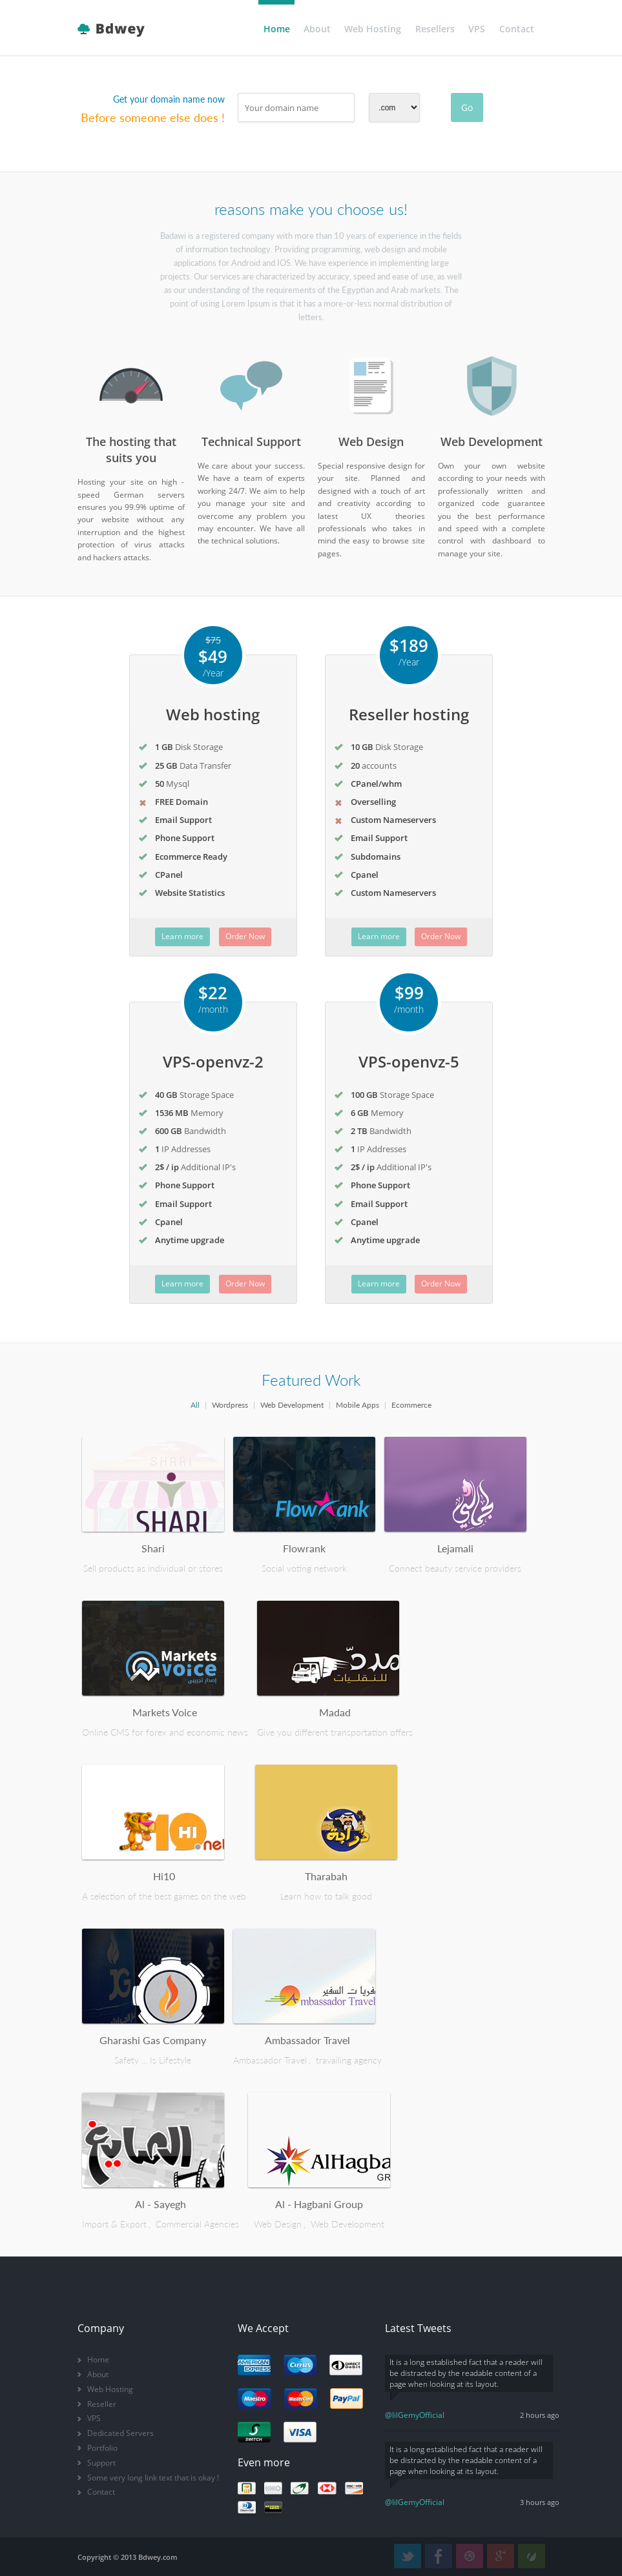  What do you see at coordinates (164, 1896) in the screenshot?
I see `A selection of the best games on the web` at bounding box center [164, 1896].